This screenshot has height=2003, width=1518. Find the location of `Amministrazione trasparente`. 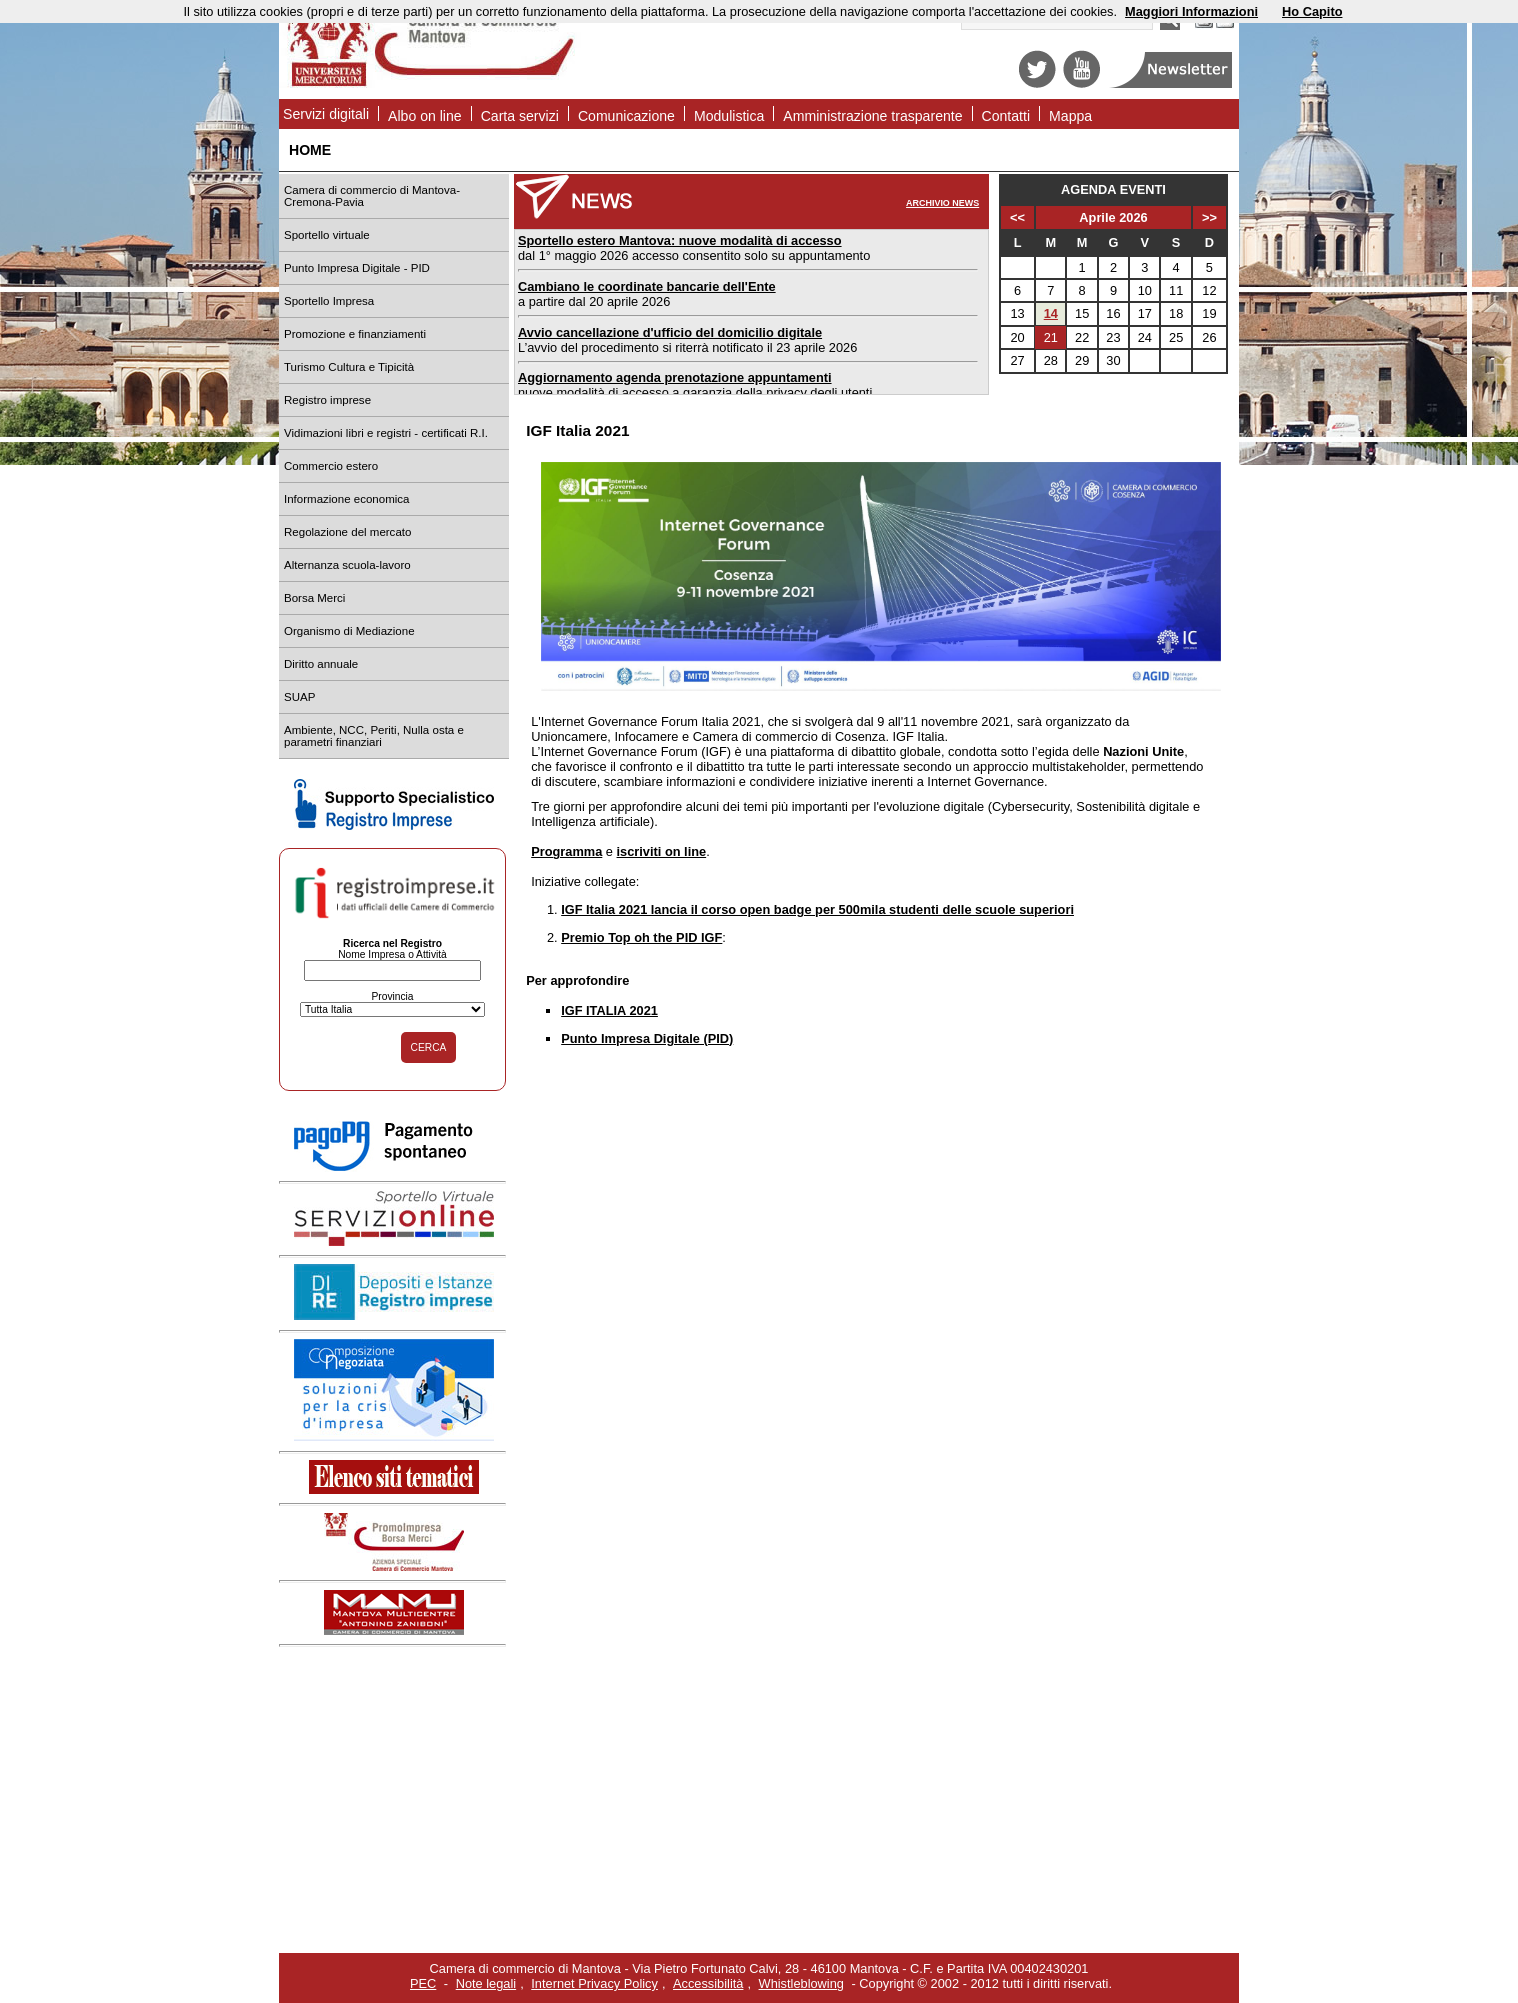

Amministrazione trasparente is located at coordinates (872, 116).